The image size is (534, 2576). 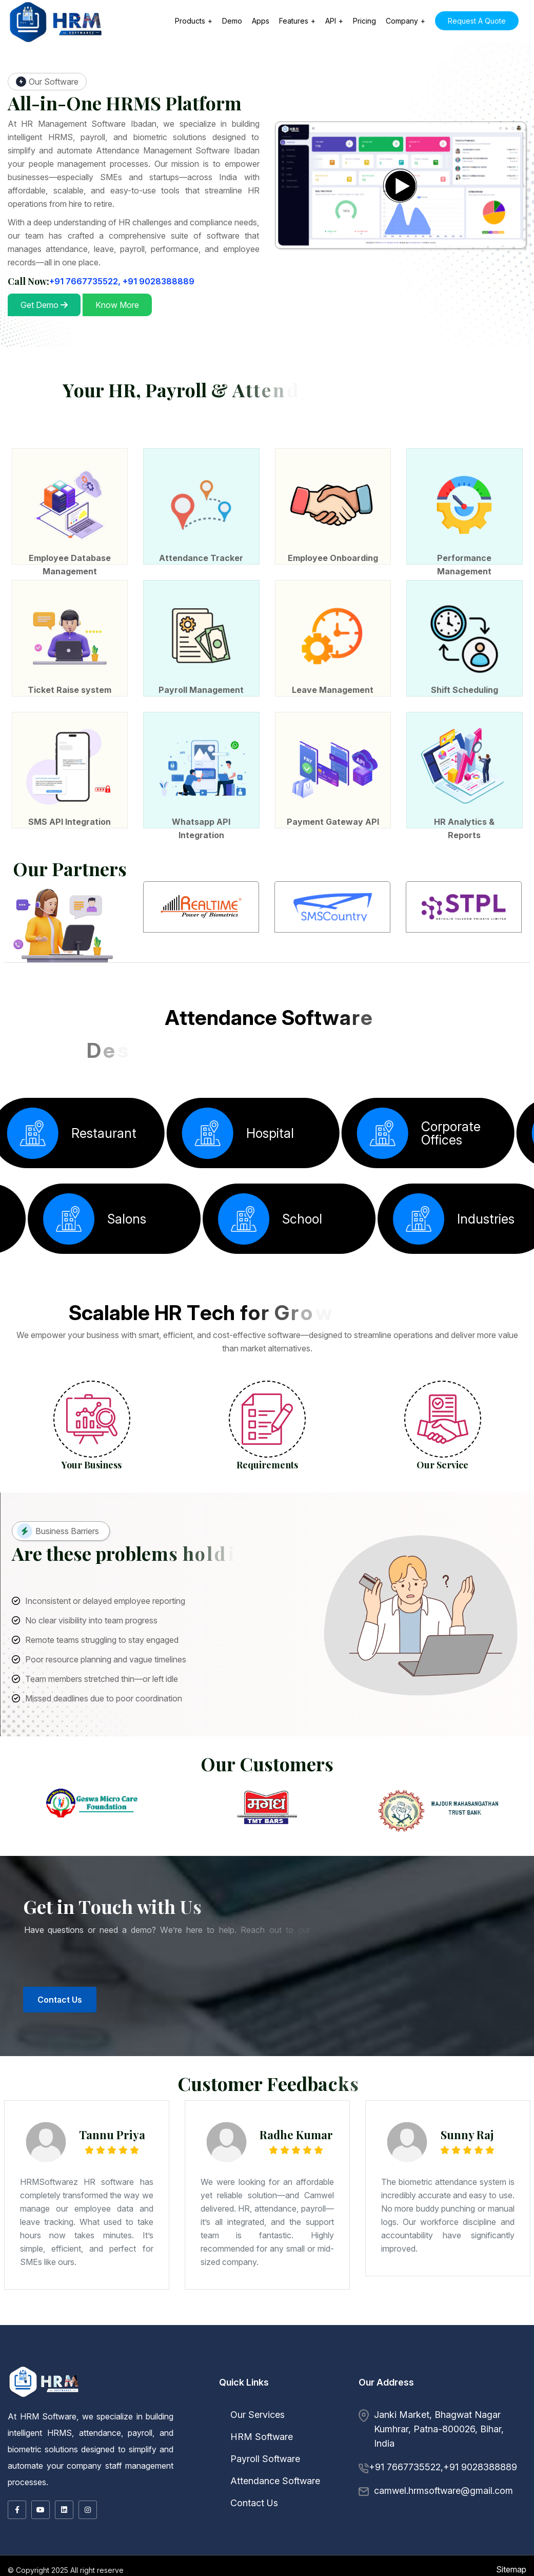 I want to click on Demo, so click(x=232, y=20).